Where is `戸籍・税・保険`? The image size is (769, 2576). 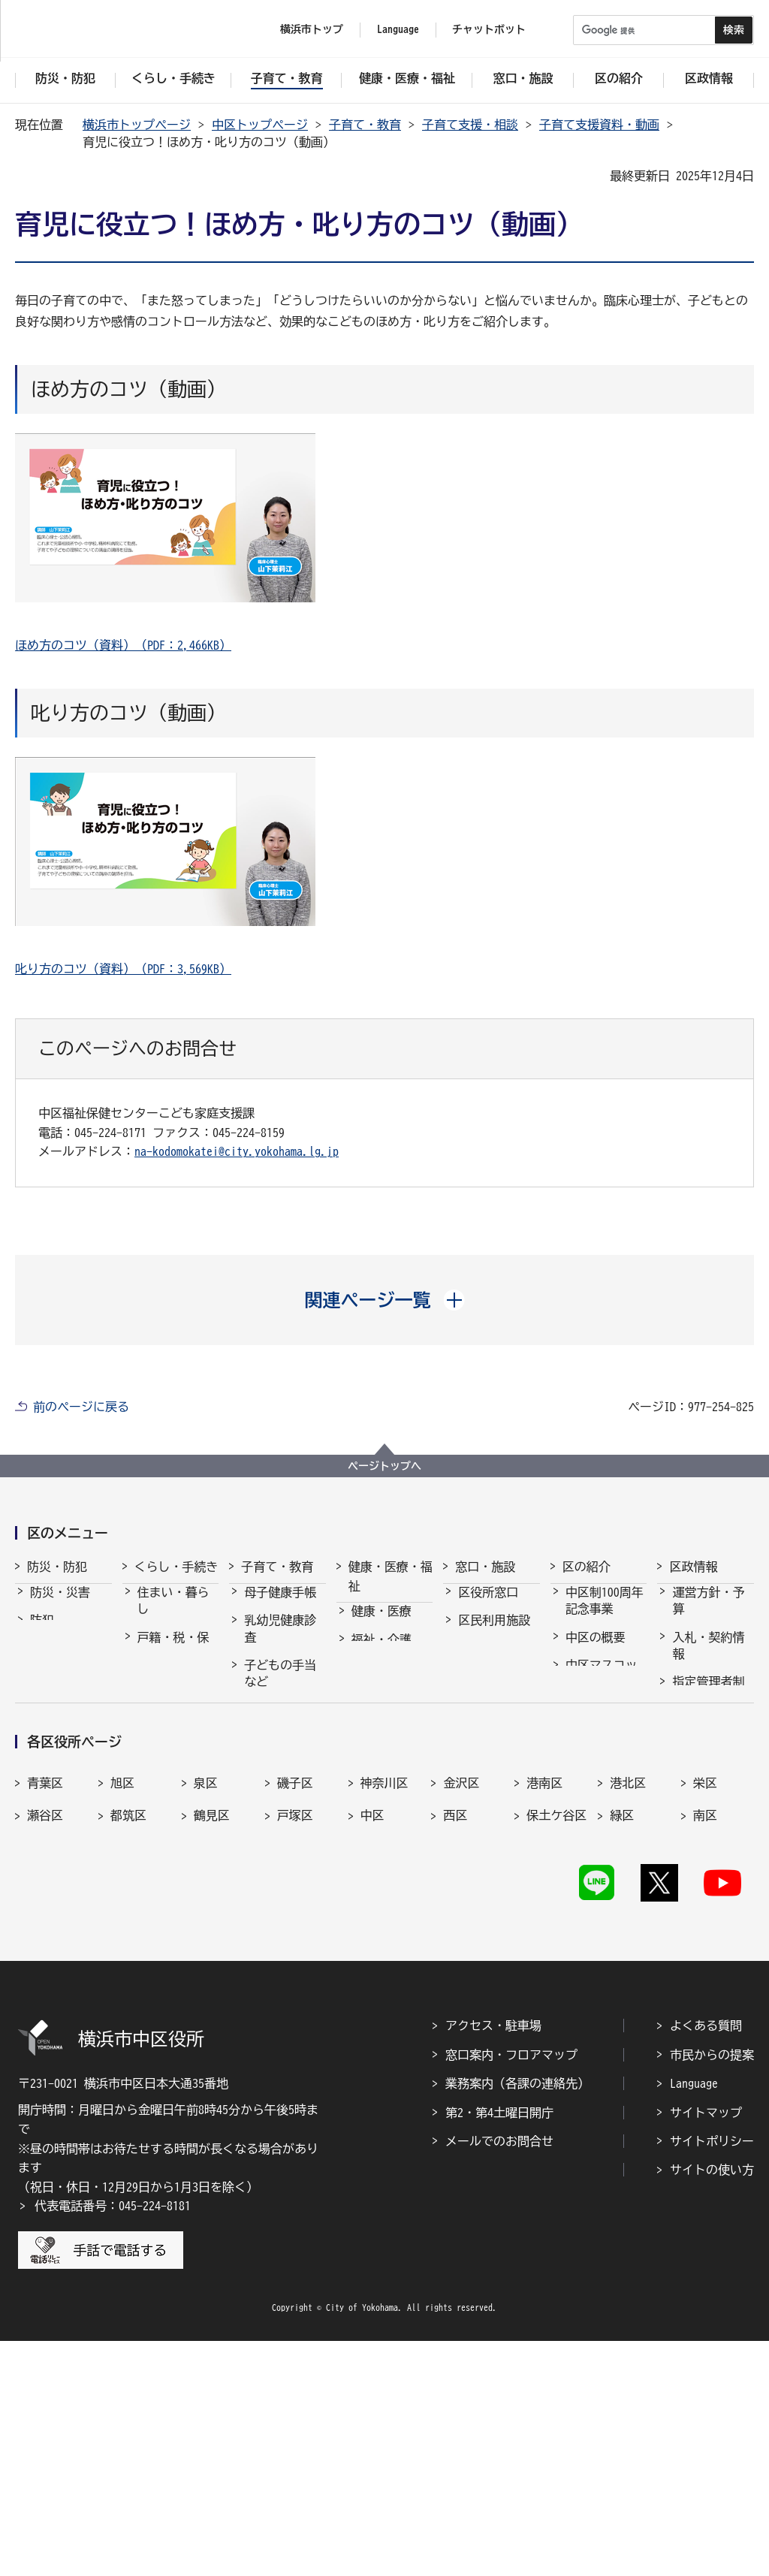 戸籍・税・保険 is located at coordinates (173, 1659).